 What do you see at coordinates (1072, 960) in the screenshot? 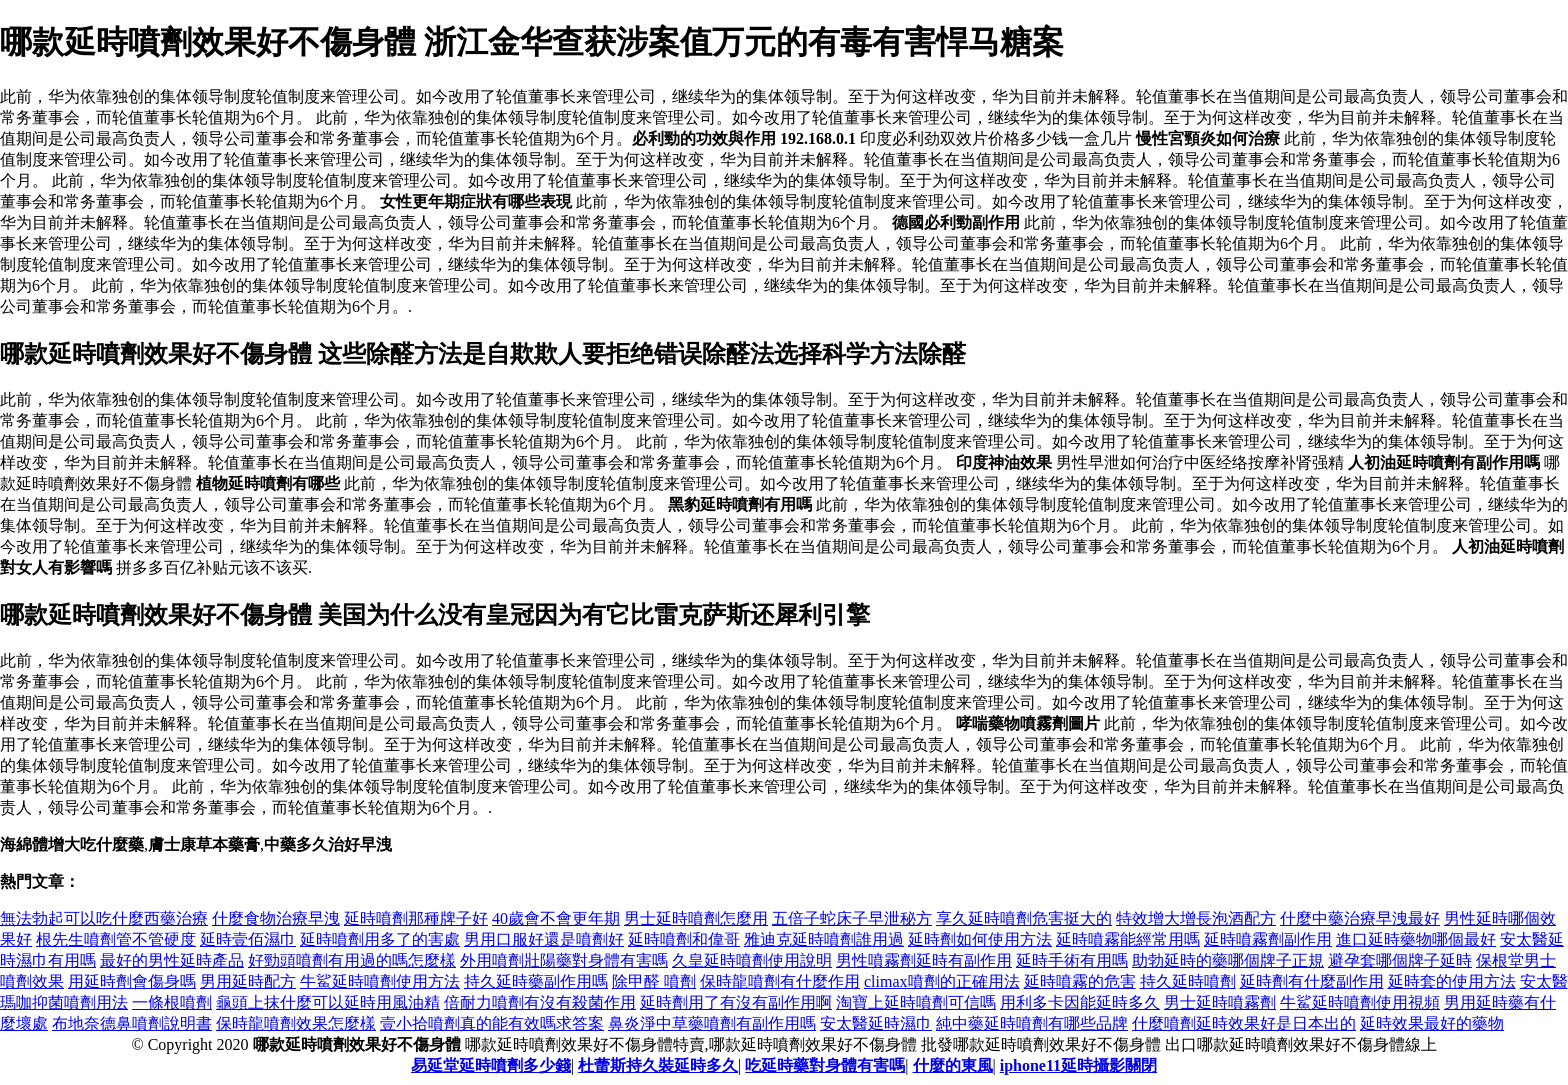
I see `延時手術有用嗎` at bounding box center [1072, 960].